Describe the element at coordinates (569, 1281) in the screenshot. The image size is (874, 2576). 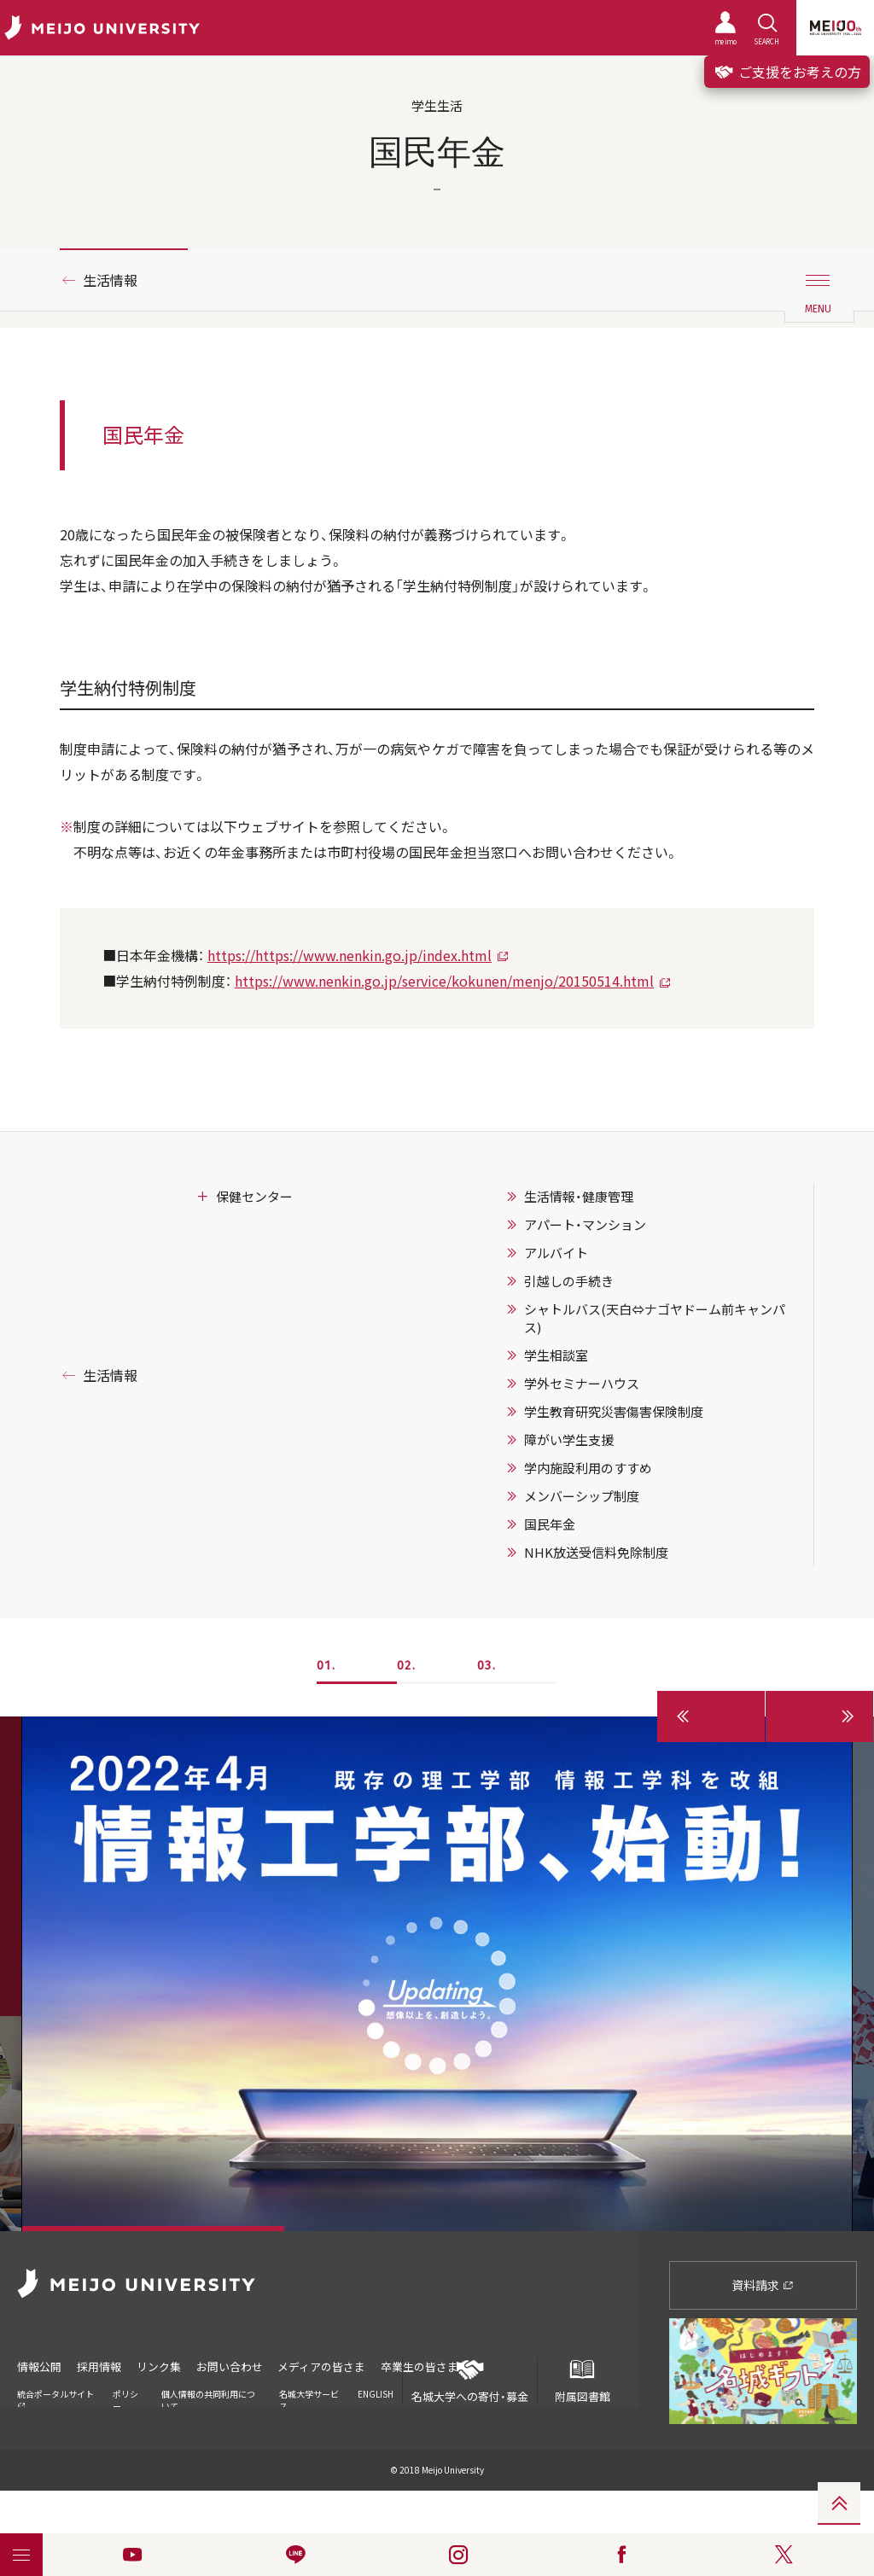
I see `引越しの手続き` at that location.